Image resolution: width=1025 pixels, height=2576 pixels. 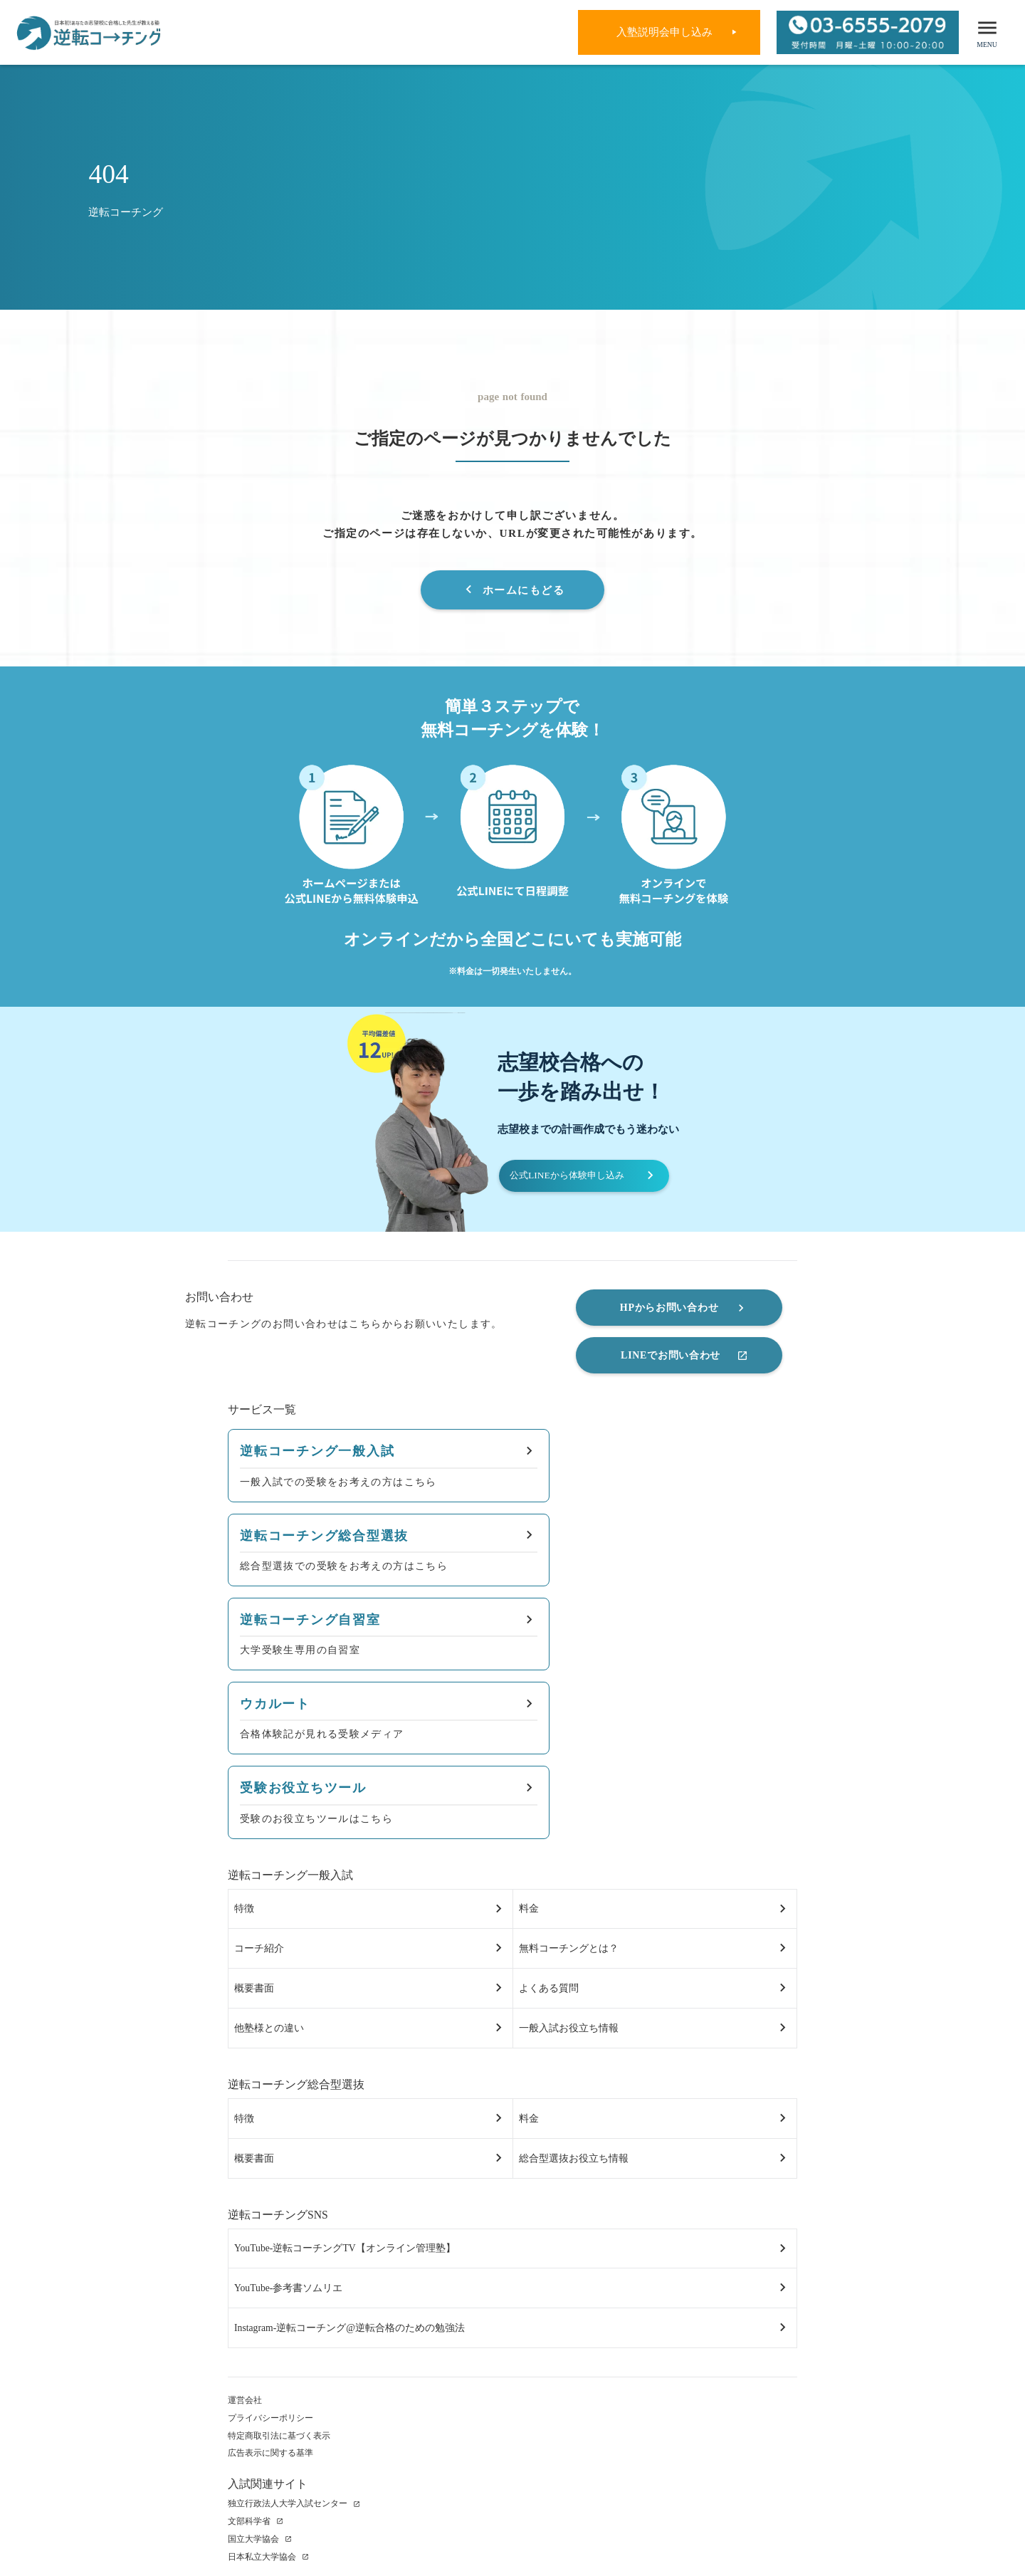 What do you see at coordinates (245, 2300) in the screenshot?
I see `運営会社` at bounding box center [245, 2300].